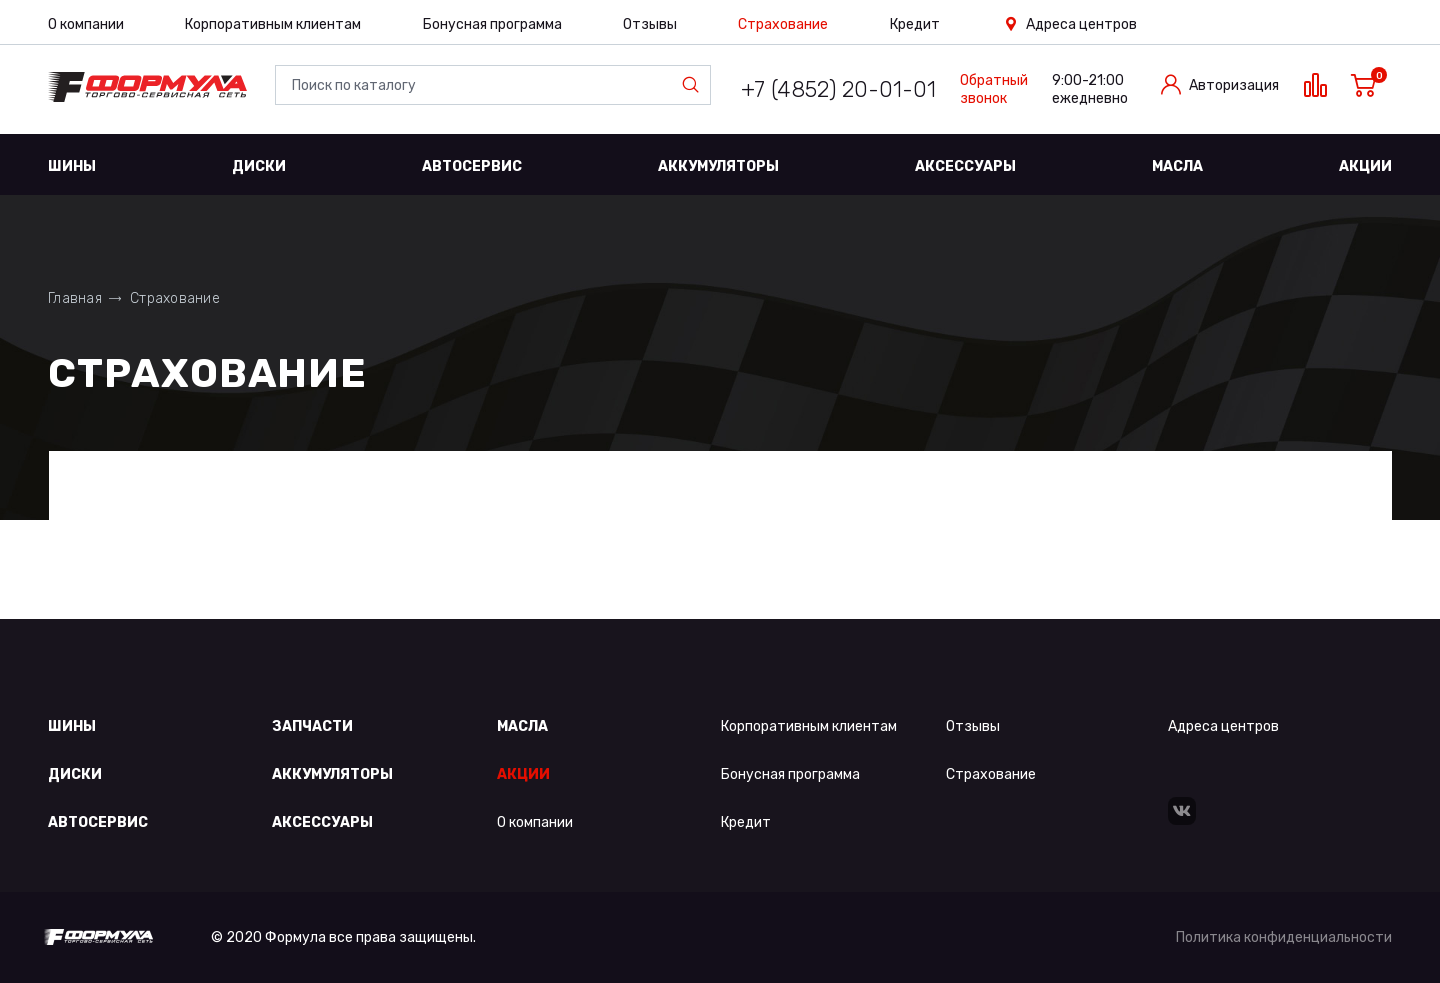  What do you see at coordinates (72, 166) in the screenshot?
I see `Шины` at bounding box center [72, 166].